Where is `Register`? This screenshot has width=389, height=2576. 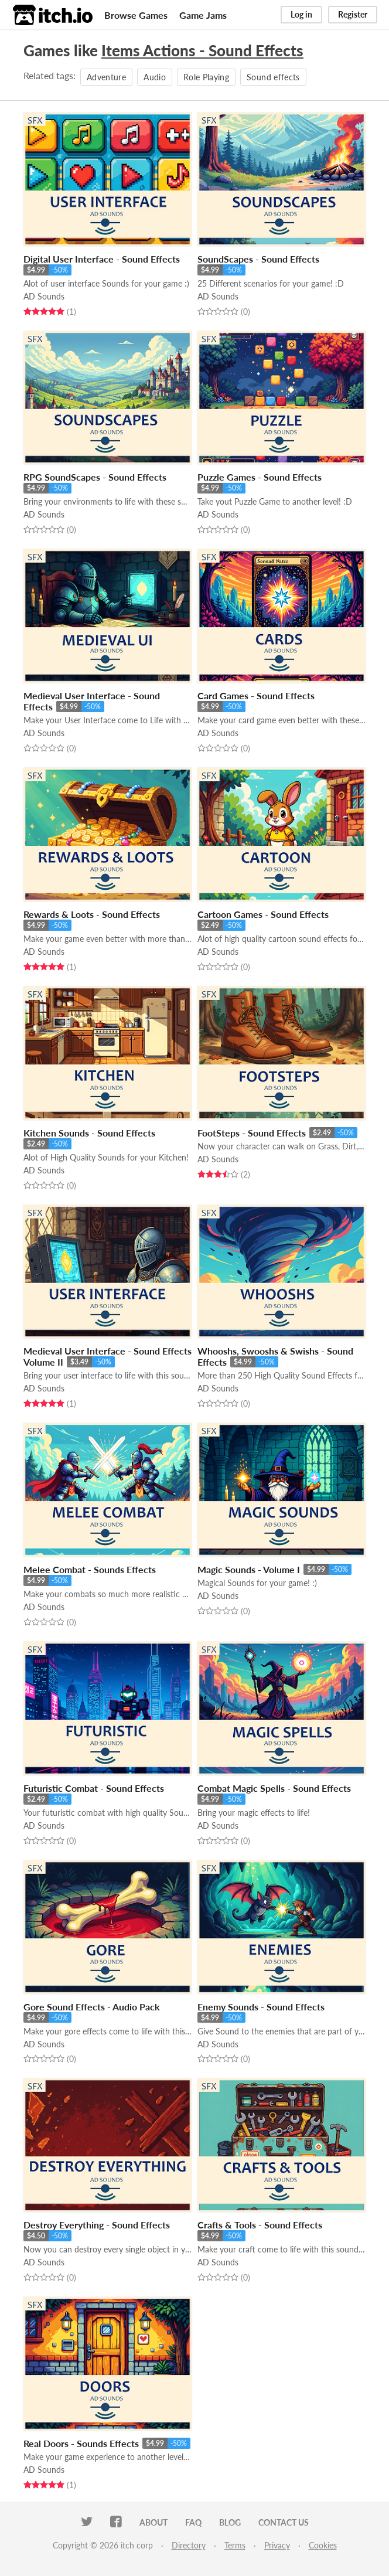 Register is located at coordinates (352, 14).